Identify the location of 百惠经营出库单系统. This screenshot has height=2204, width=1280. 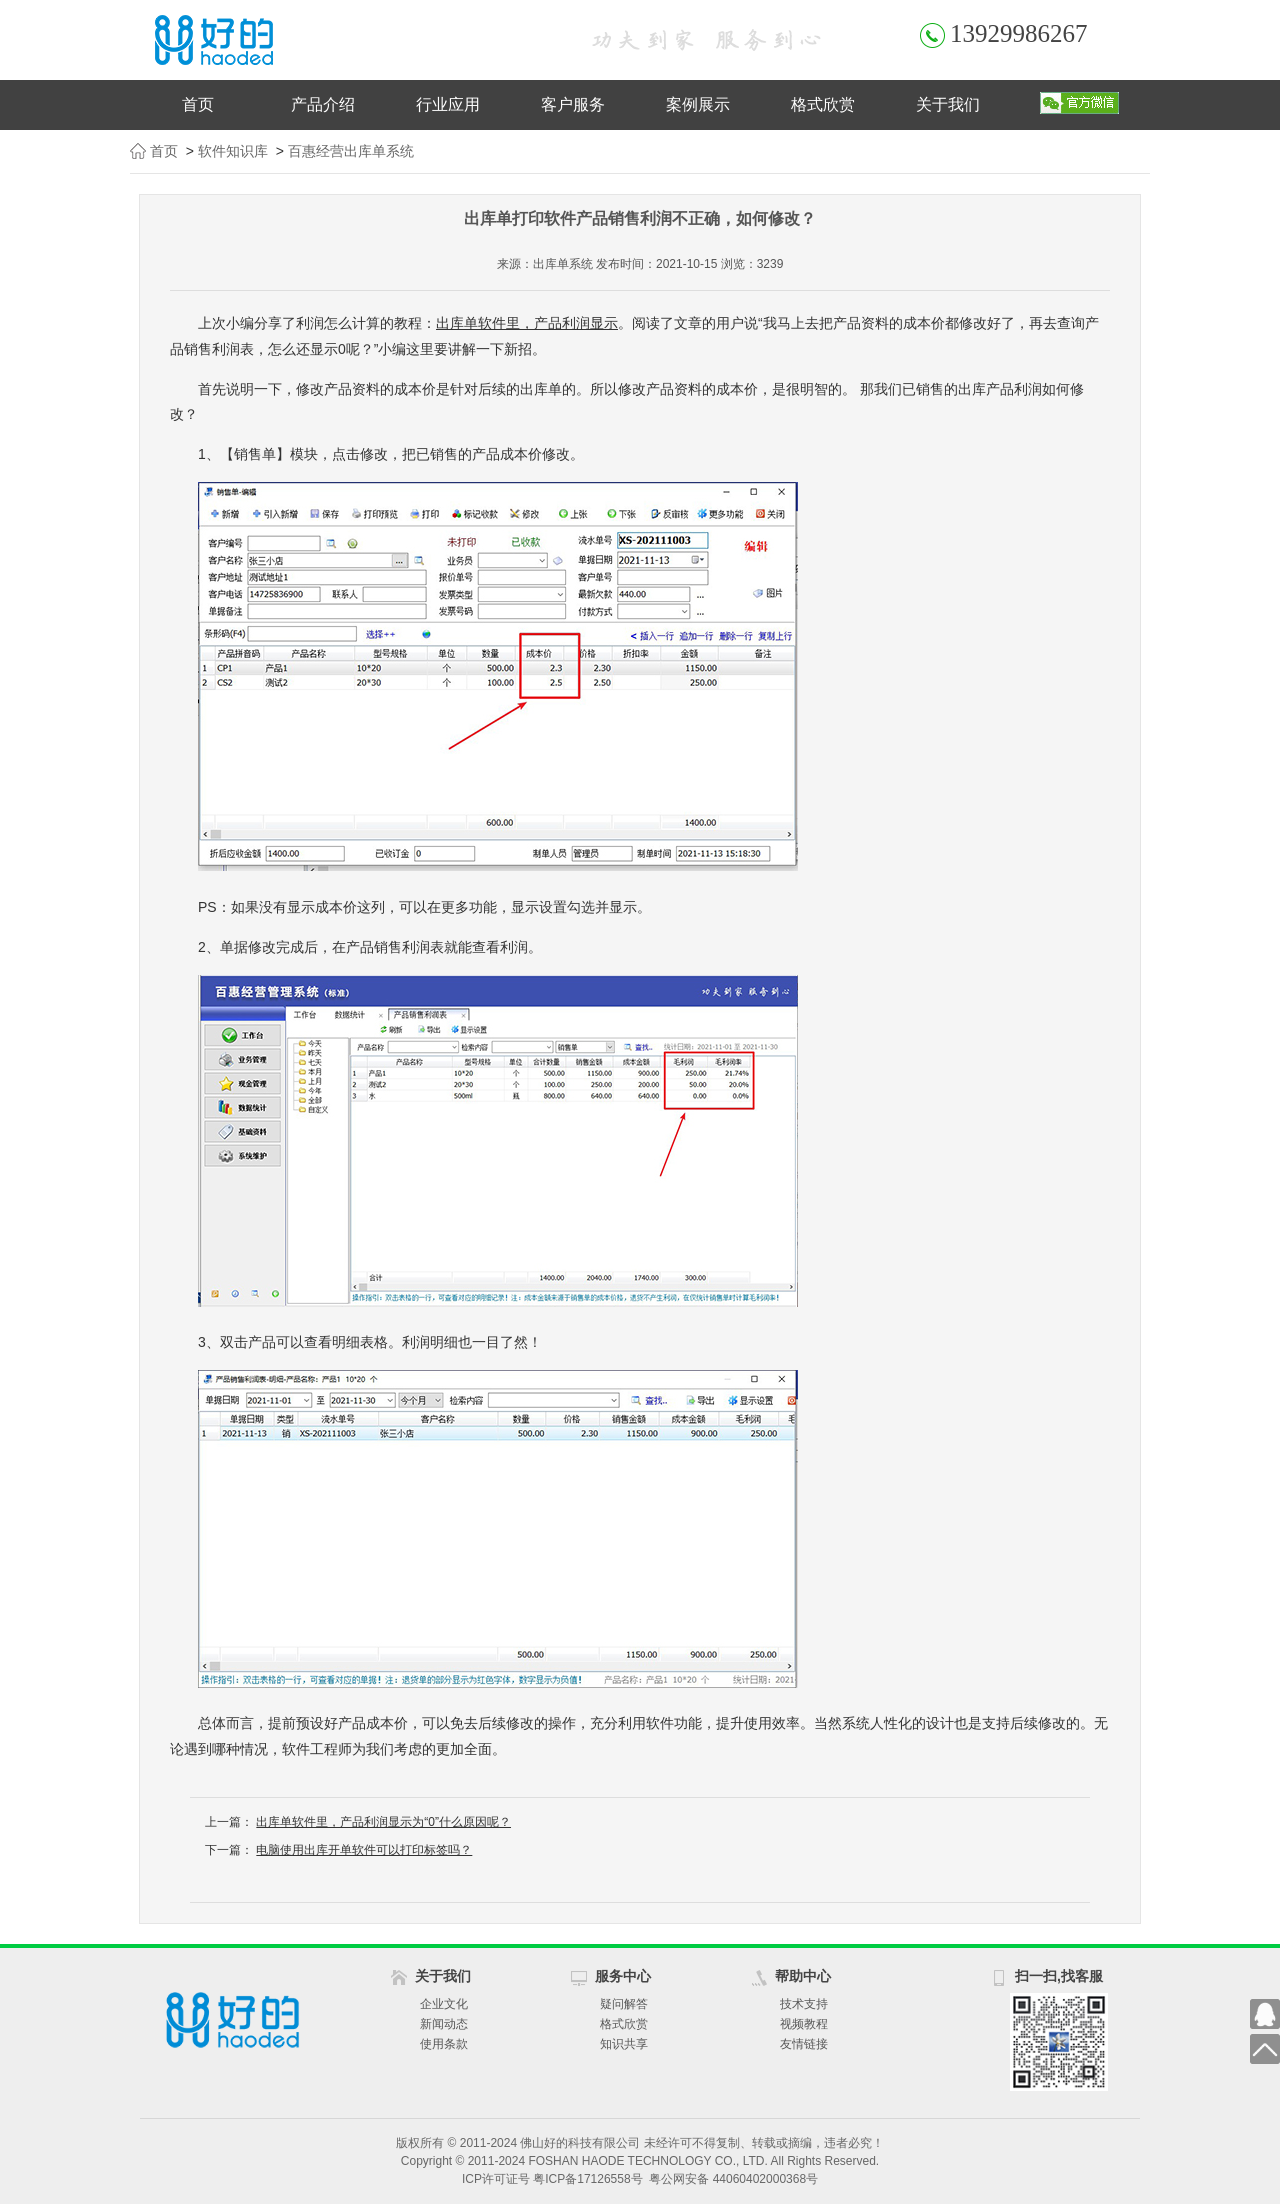
(351, 151).